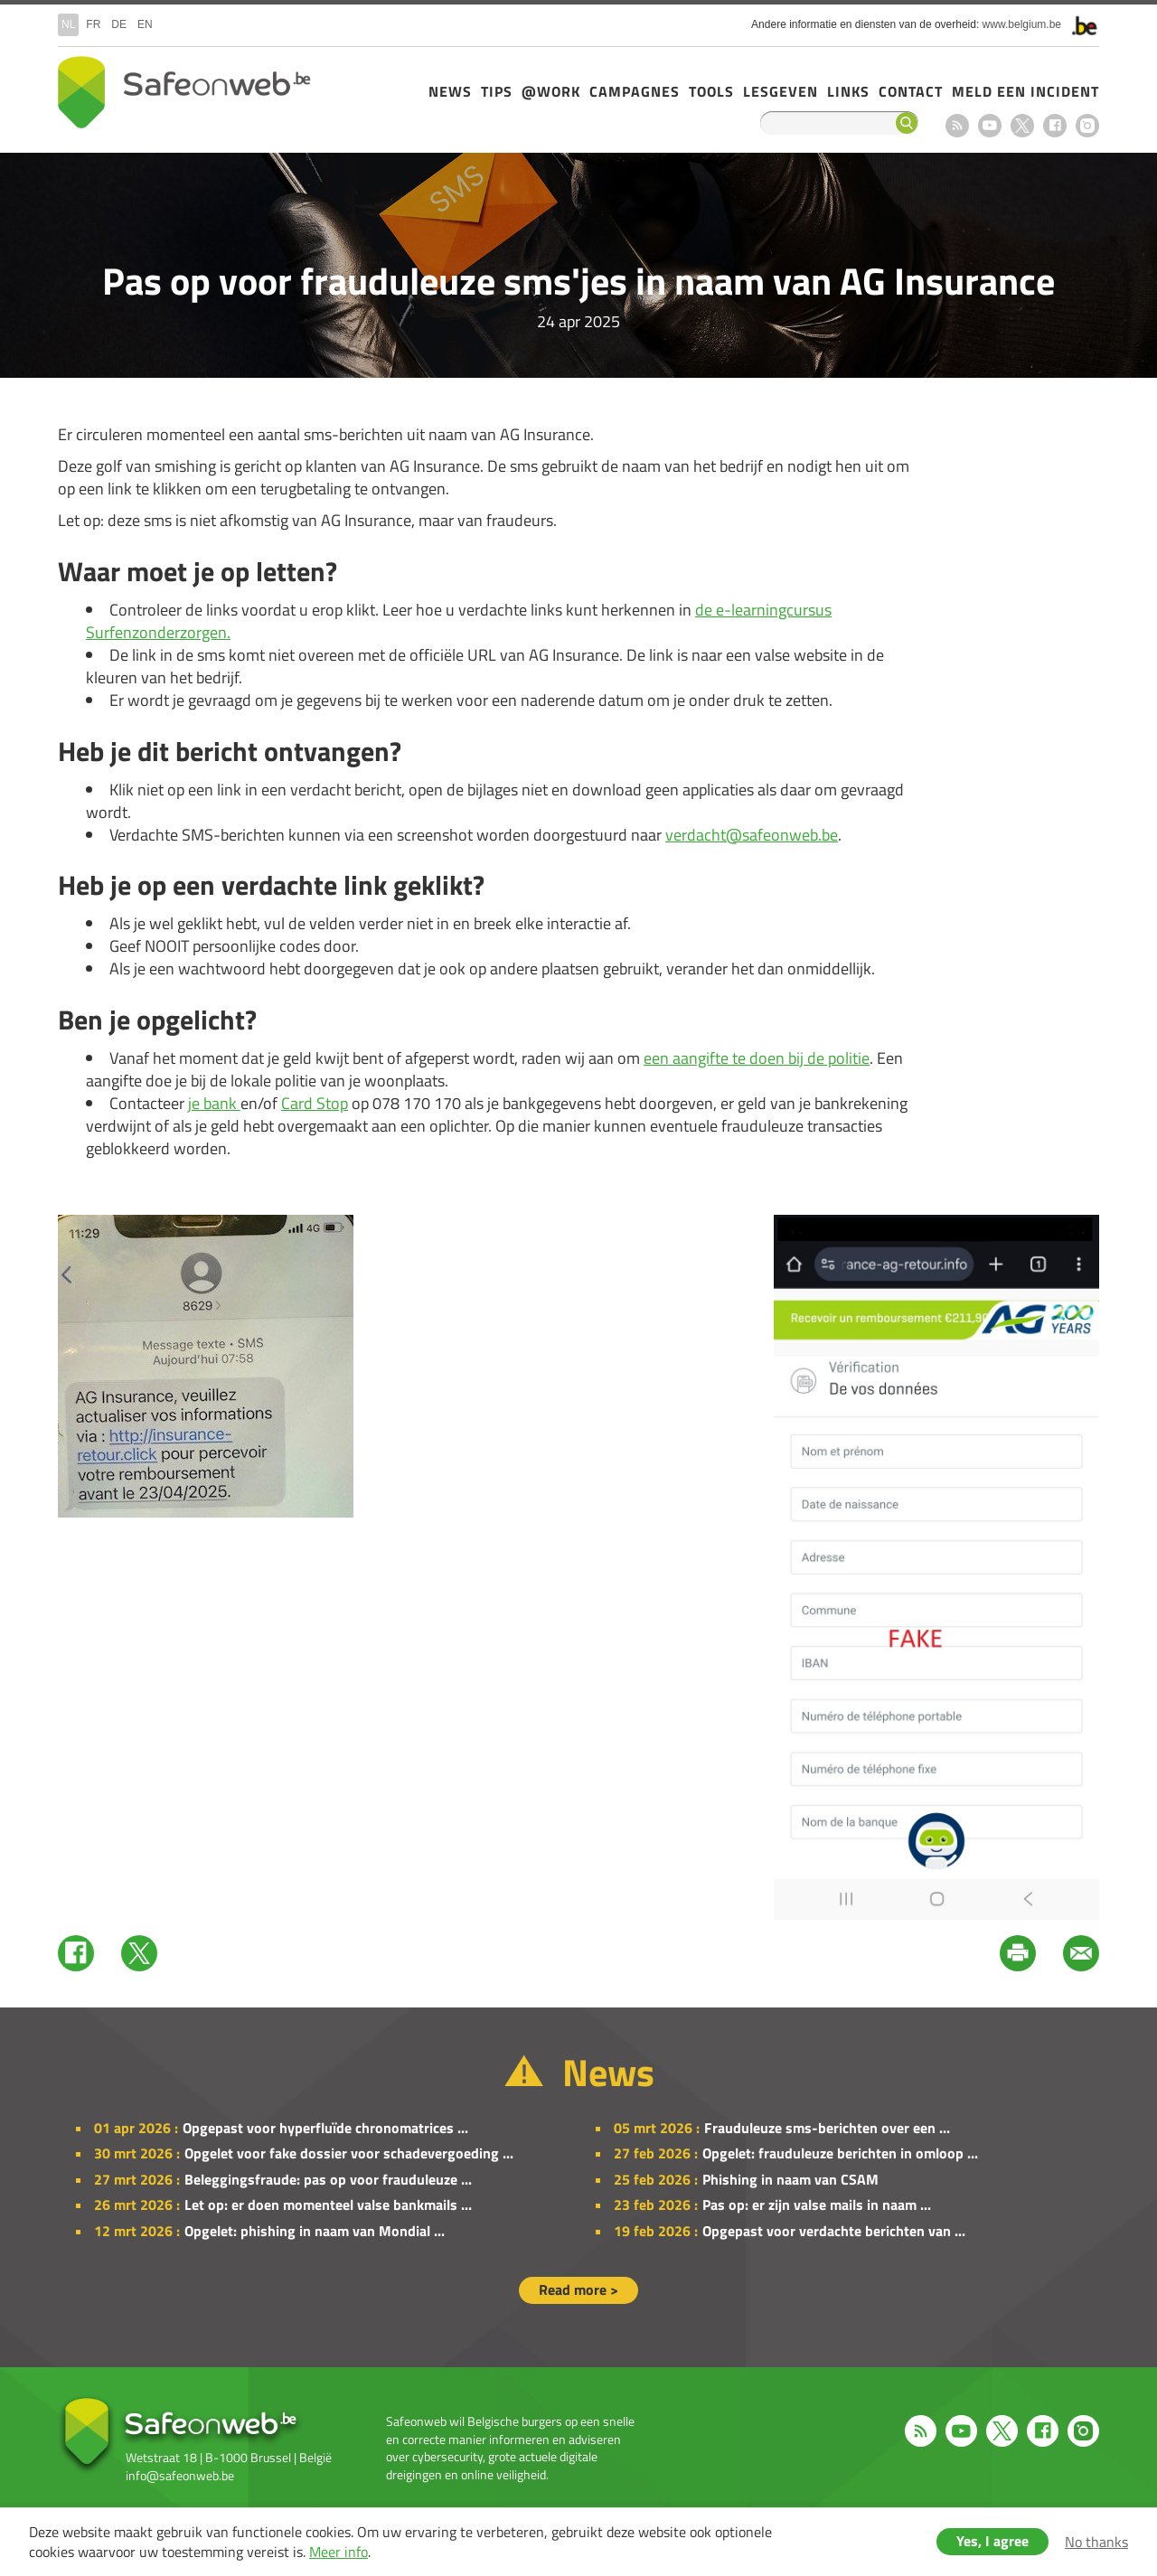 The height and width of the screenshot is (2576, 1157). What do you see at coordinates (338, 2551) in the screenshot?
I see `Meer info` at bounding box center [338, 2551].